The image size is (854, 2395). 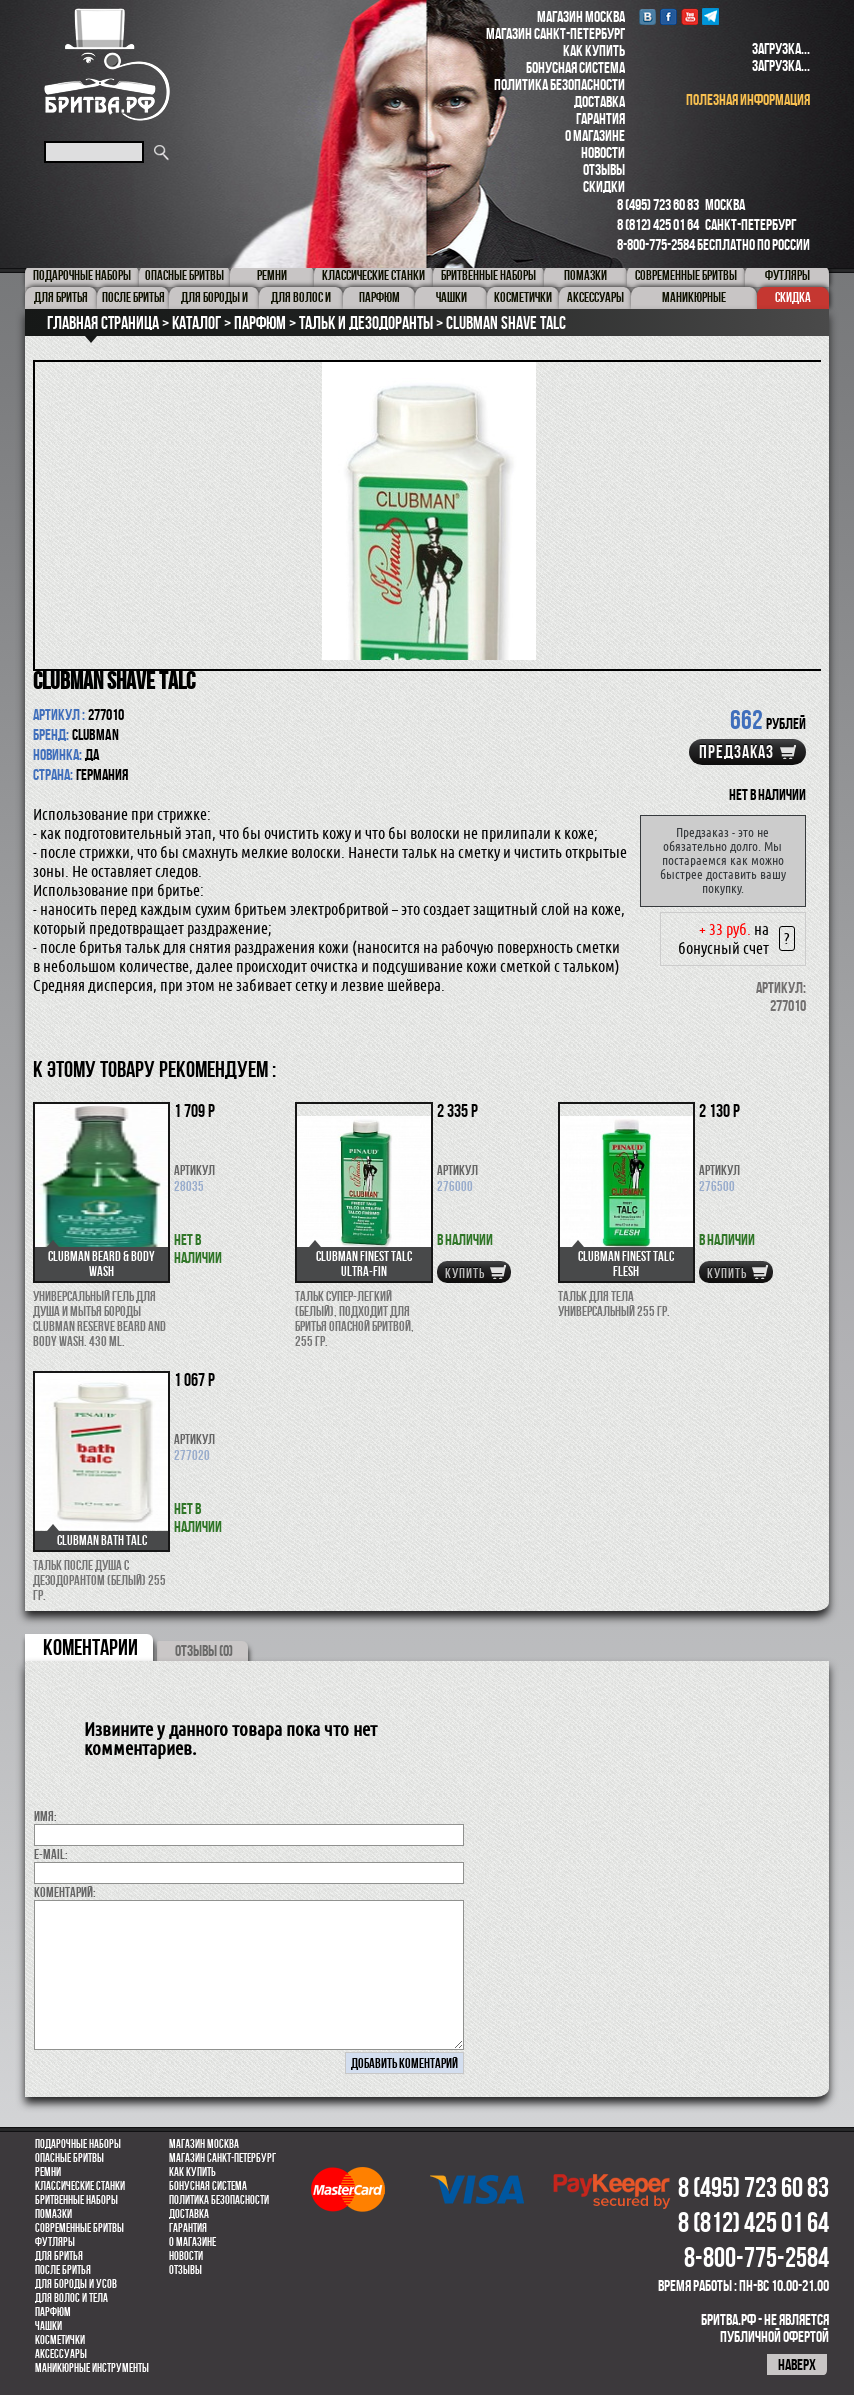 What do you see at coordinates (658, 224) in the screenshot?
I see `8 (812) 425 01 64` at bounding box center [658, 224].